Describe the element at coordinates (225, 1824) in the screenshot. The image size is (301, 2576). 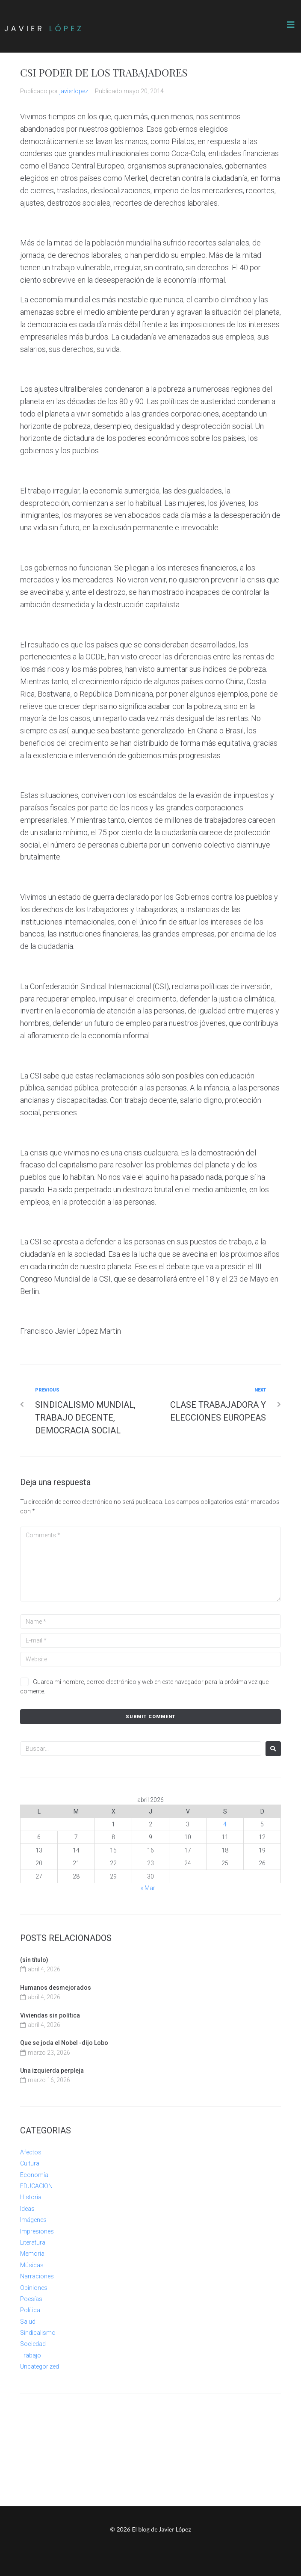
I see `4 [Entradas publicadas el 4 de April de 2026]` at that location.